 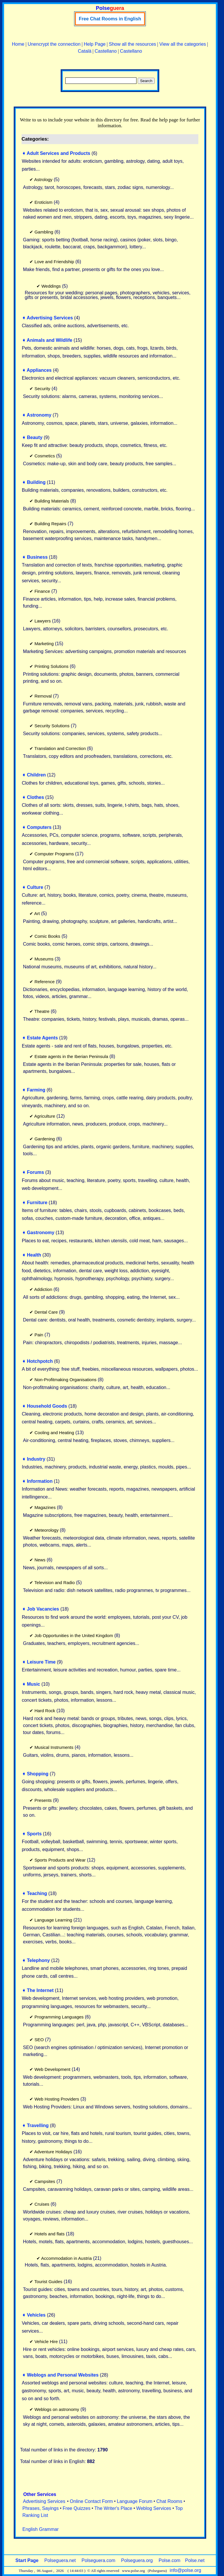 I want to click on Teaching, so click(x=37, y=1893).